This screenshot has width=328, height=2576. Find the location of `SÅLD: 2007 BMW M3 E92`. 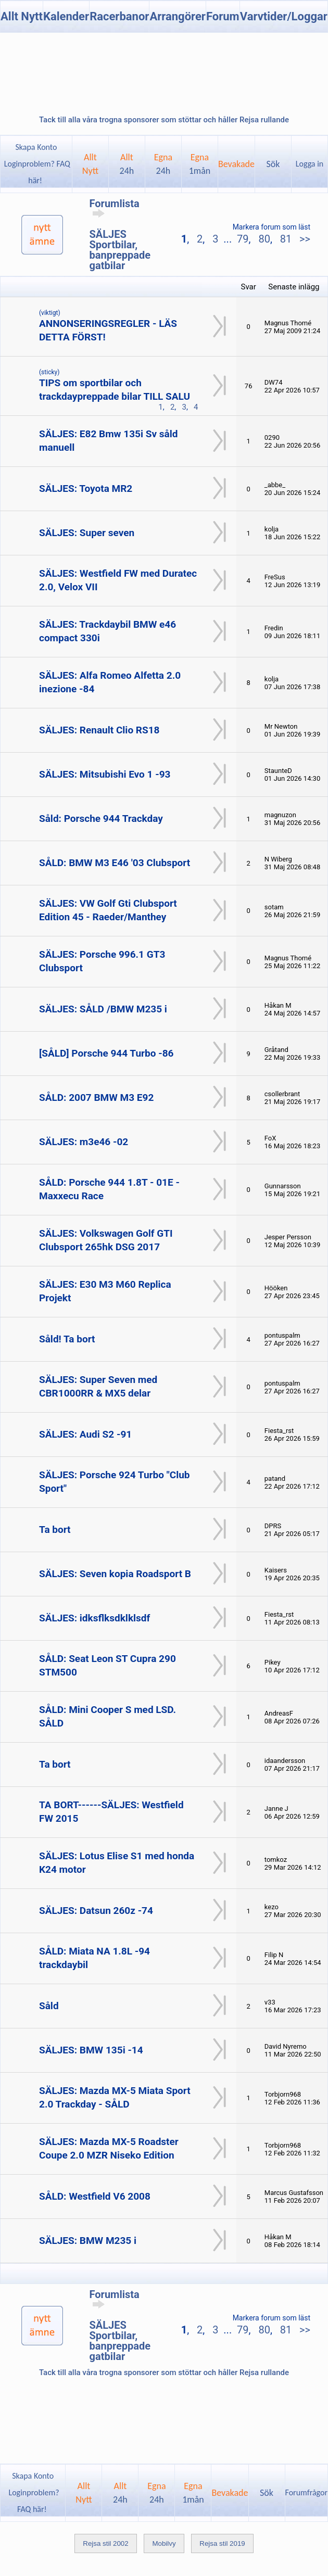

SÅLD: 2007 BMW M3 E92 is located at coordinates (96, 1097).